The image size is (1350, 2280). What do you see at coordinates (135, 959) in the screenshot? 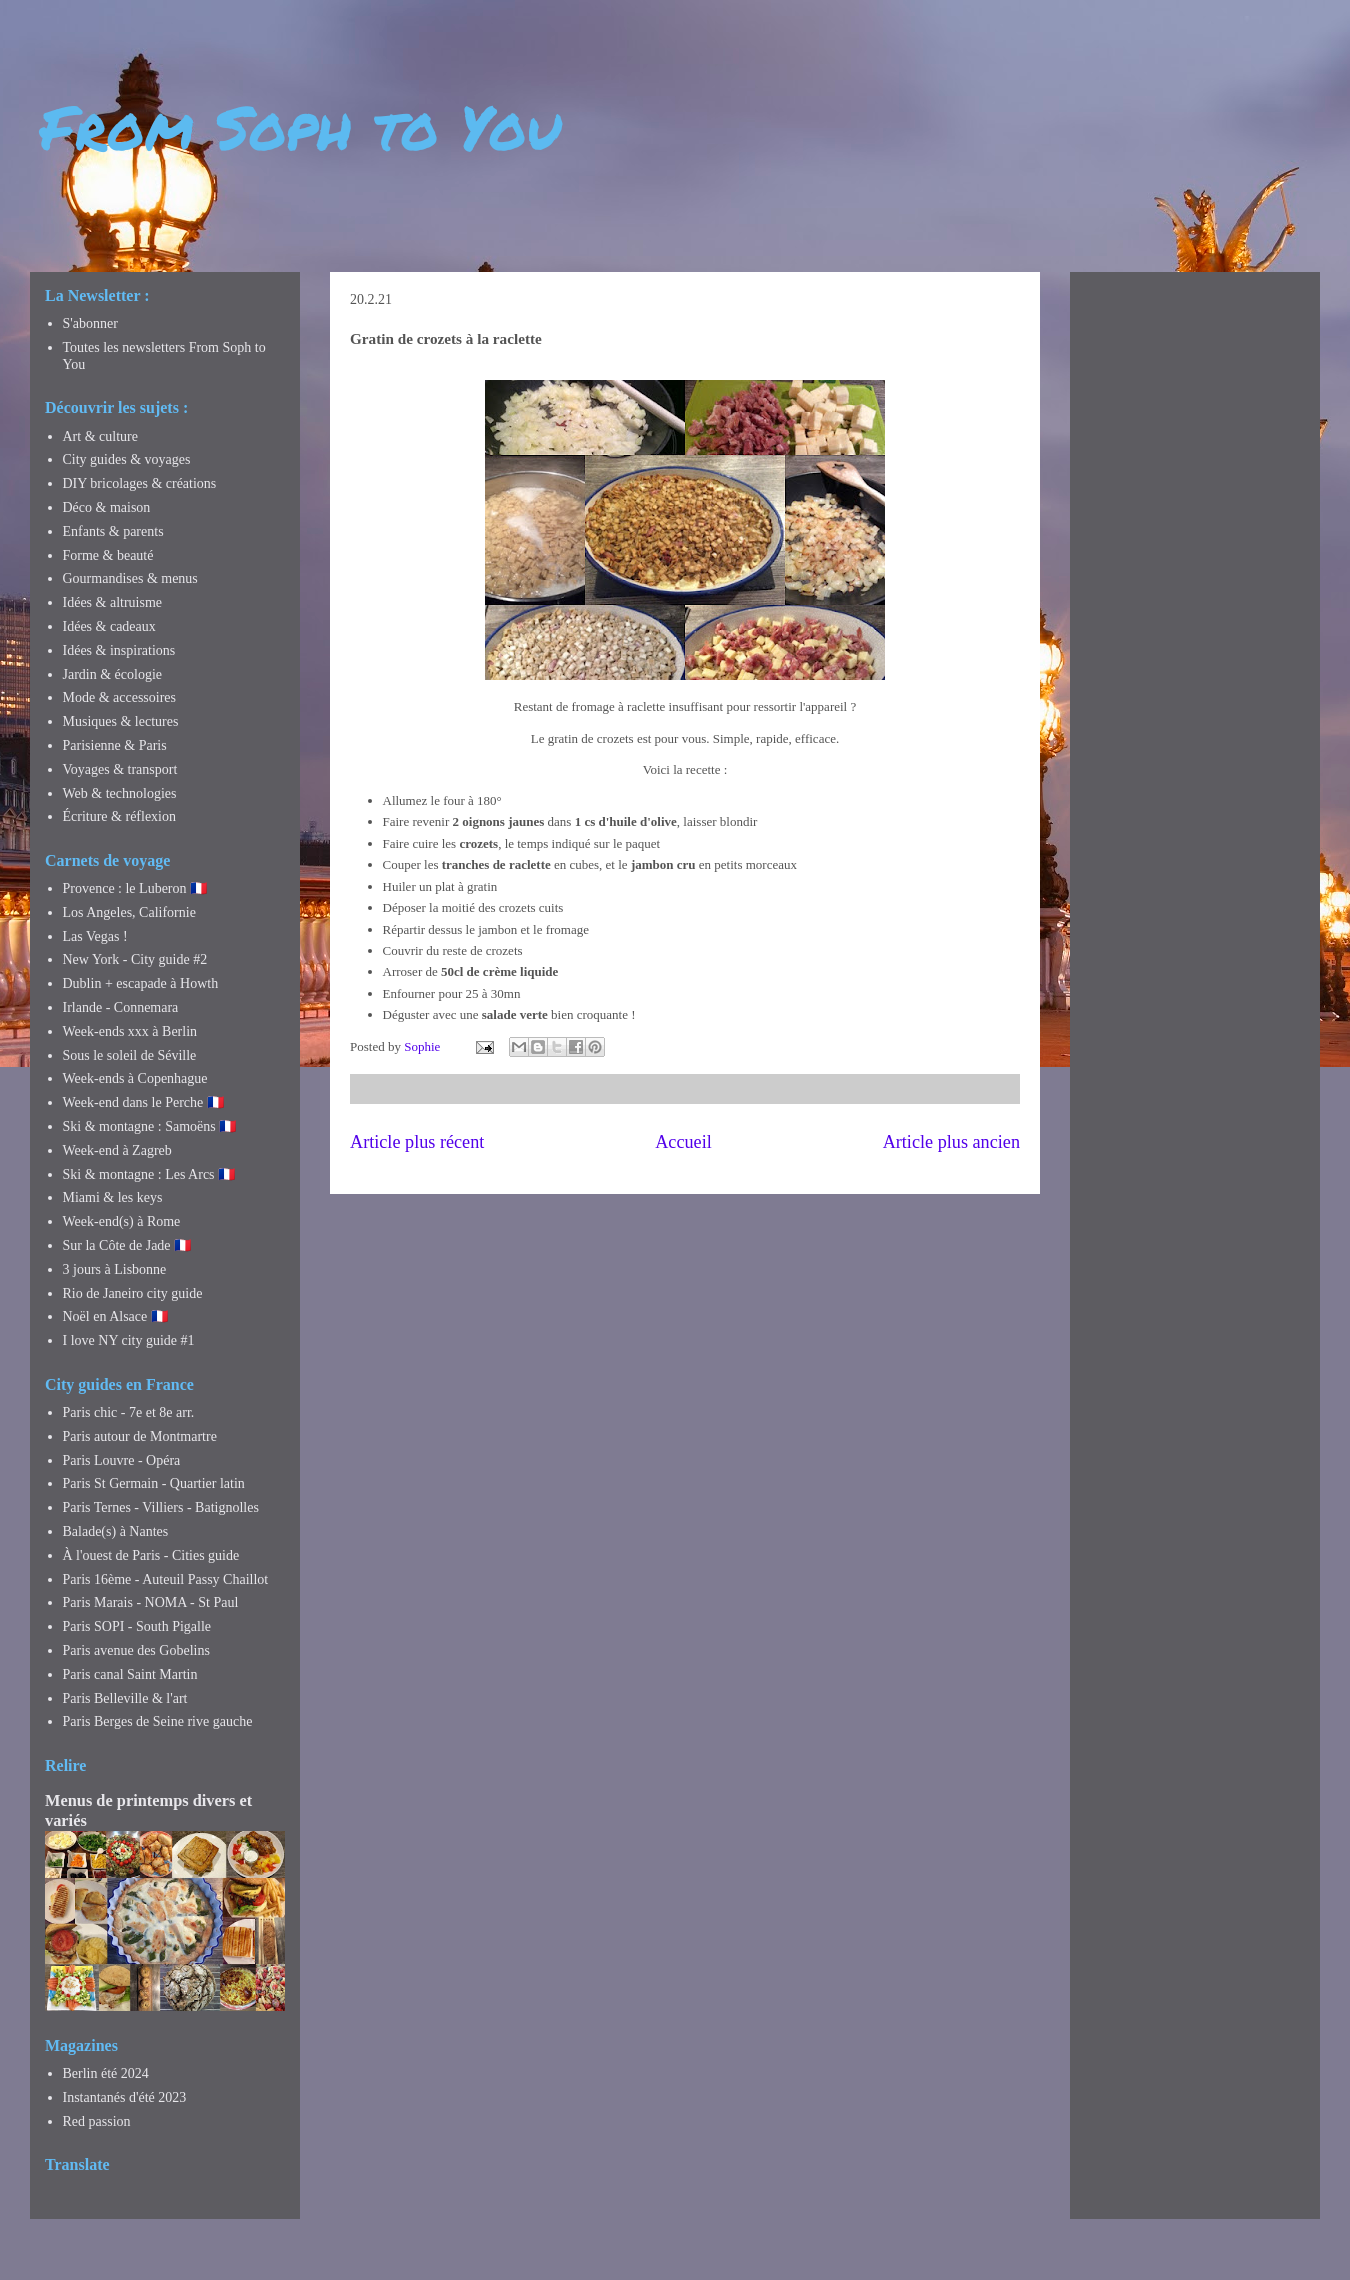
I see `New York - City guide #2` at bounding box center [135, 959].